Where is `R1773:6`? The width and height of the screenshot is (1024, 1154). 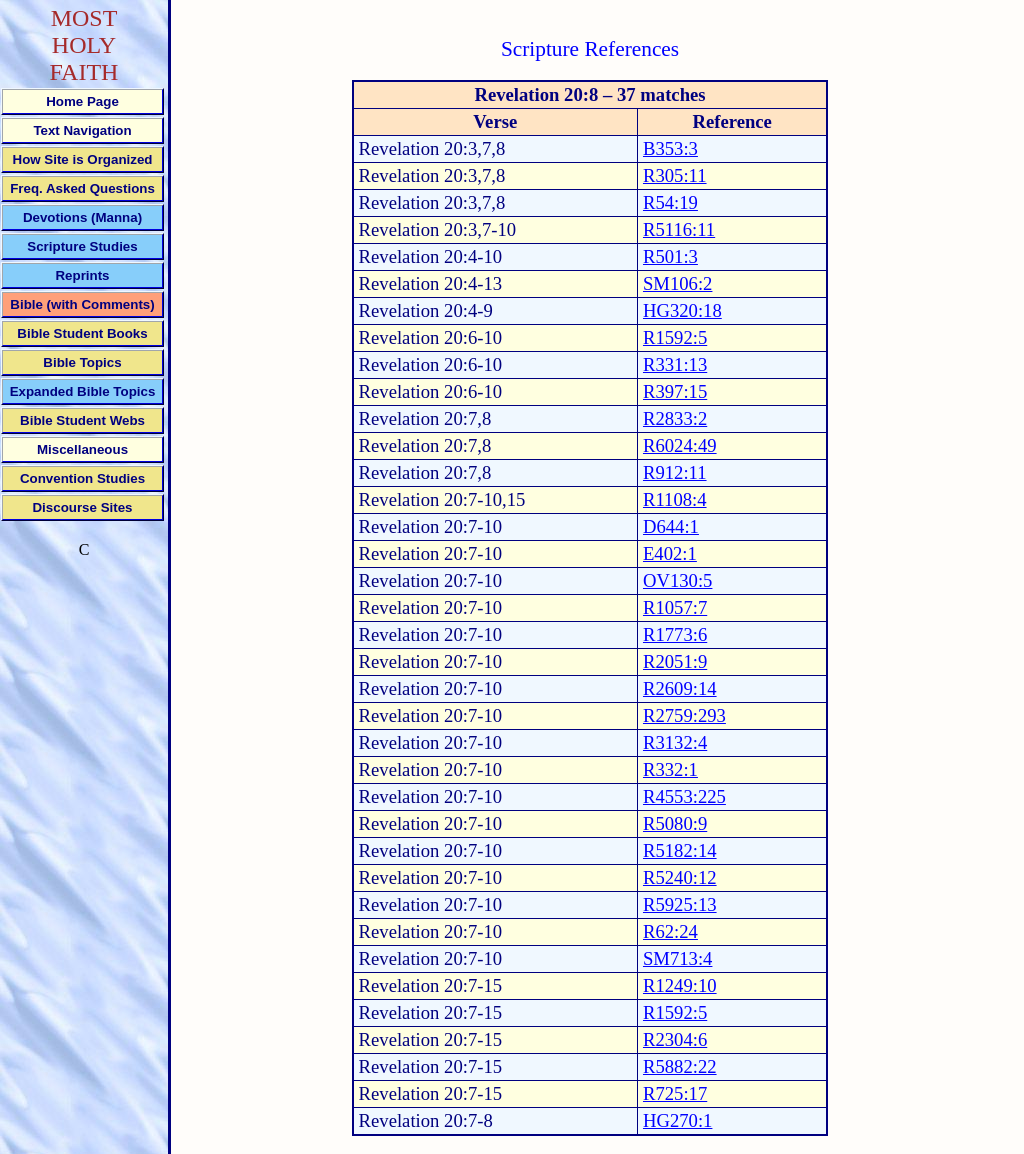
R1773:6 is located at coordinates (675, 634).